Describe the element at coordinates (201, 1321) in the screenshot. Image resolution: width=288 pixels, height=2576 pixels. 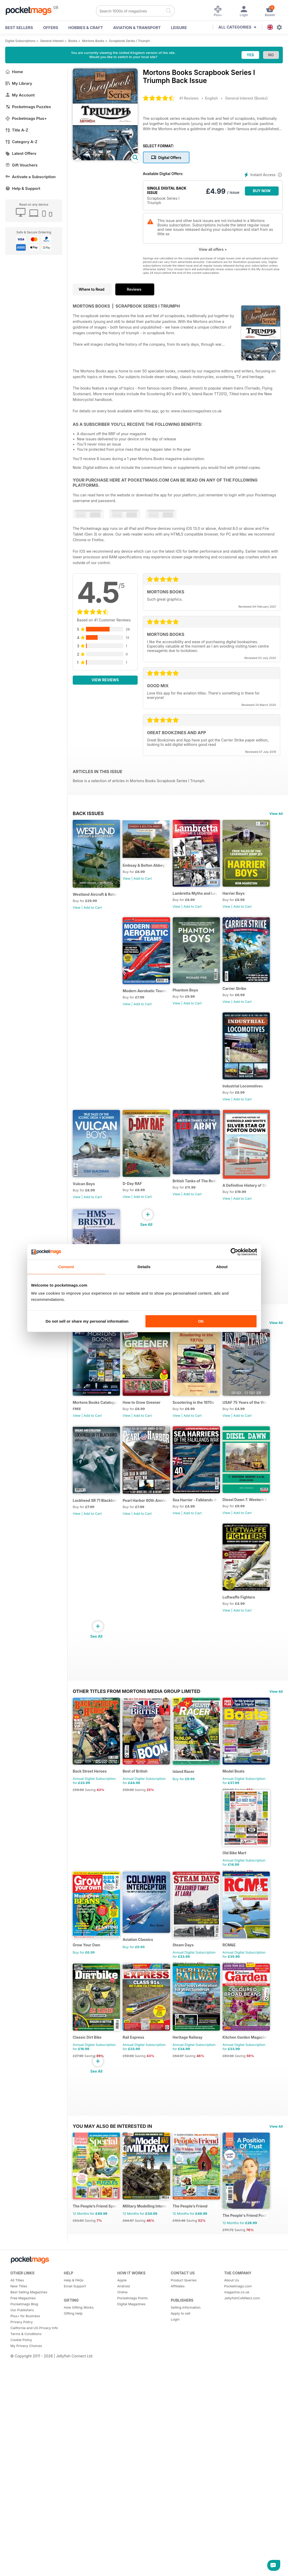
I see `OK` at that location.